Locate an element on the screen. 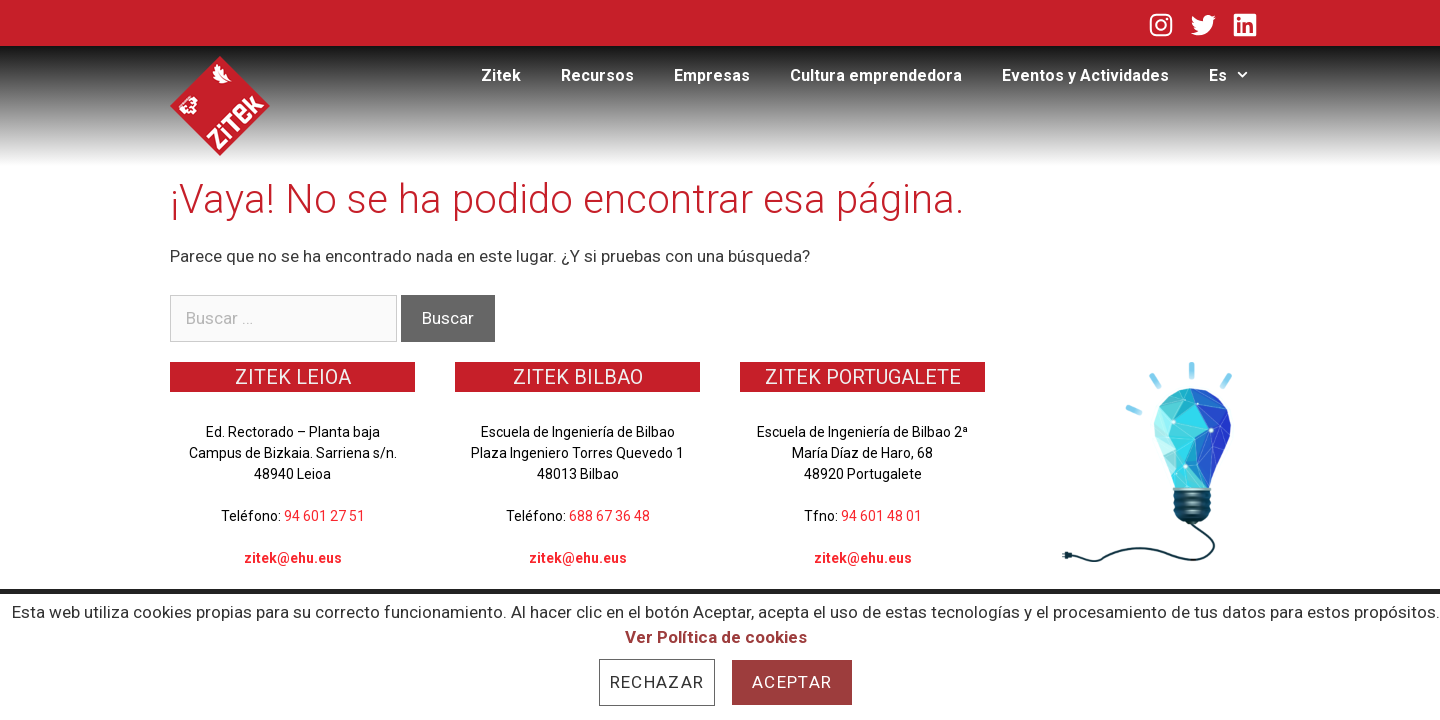 This screenshot has width=1440, height=720. Empresas is located at coordinates (712, 75).